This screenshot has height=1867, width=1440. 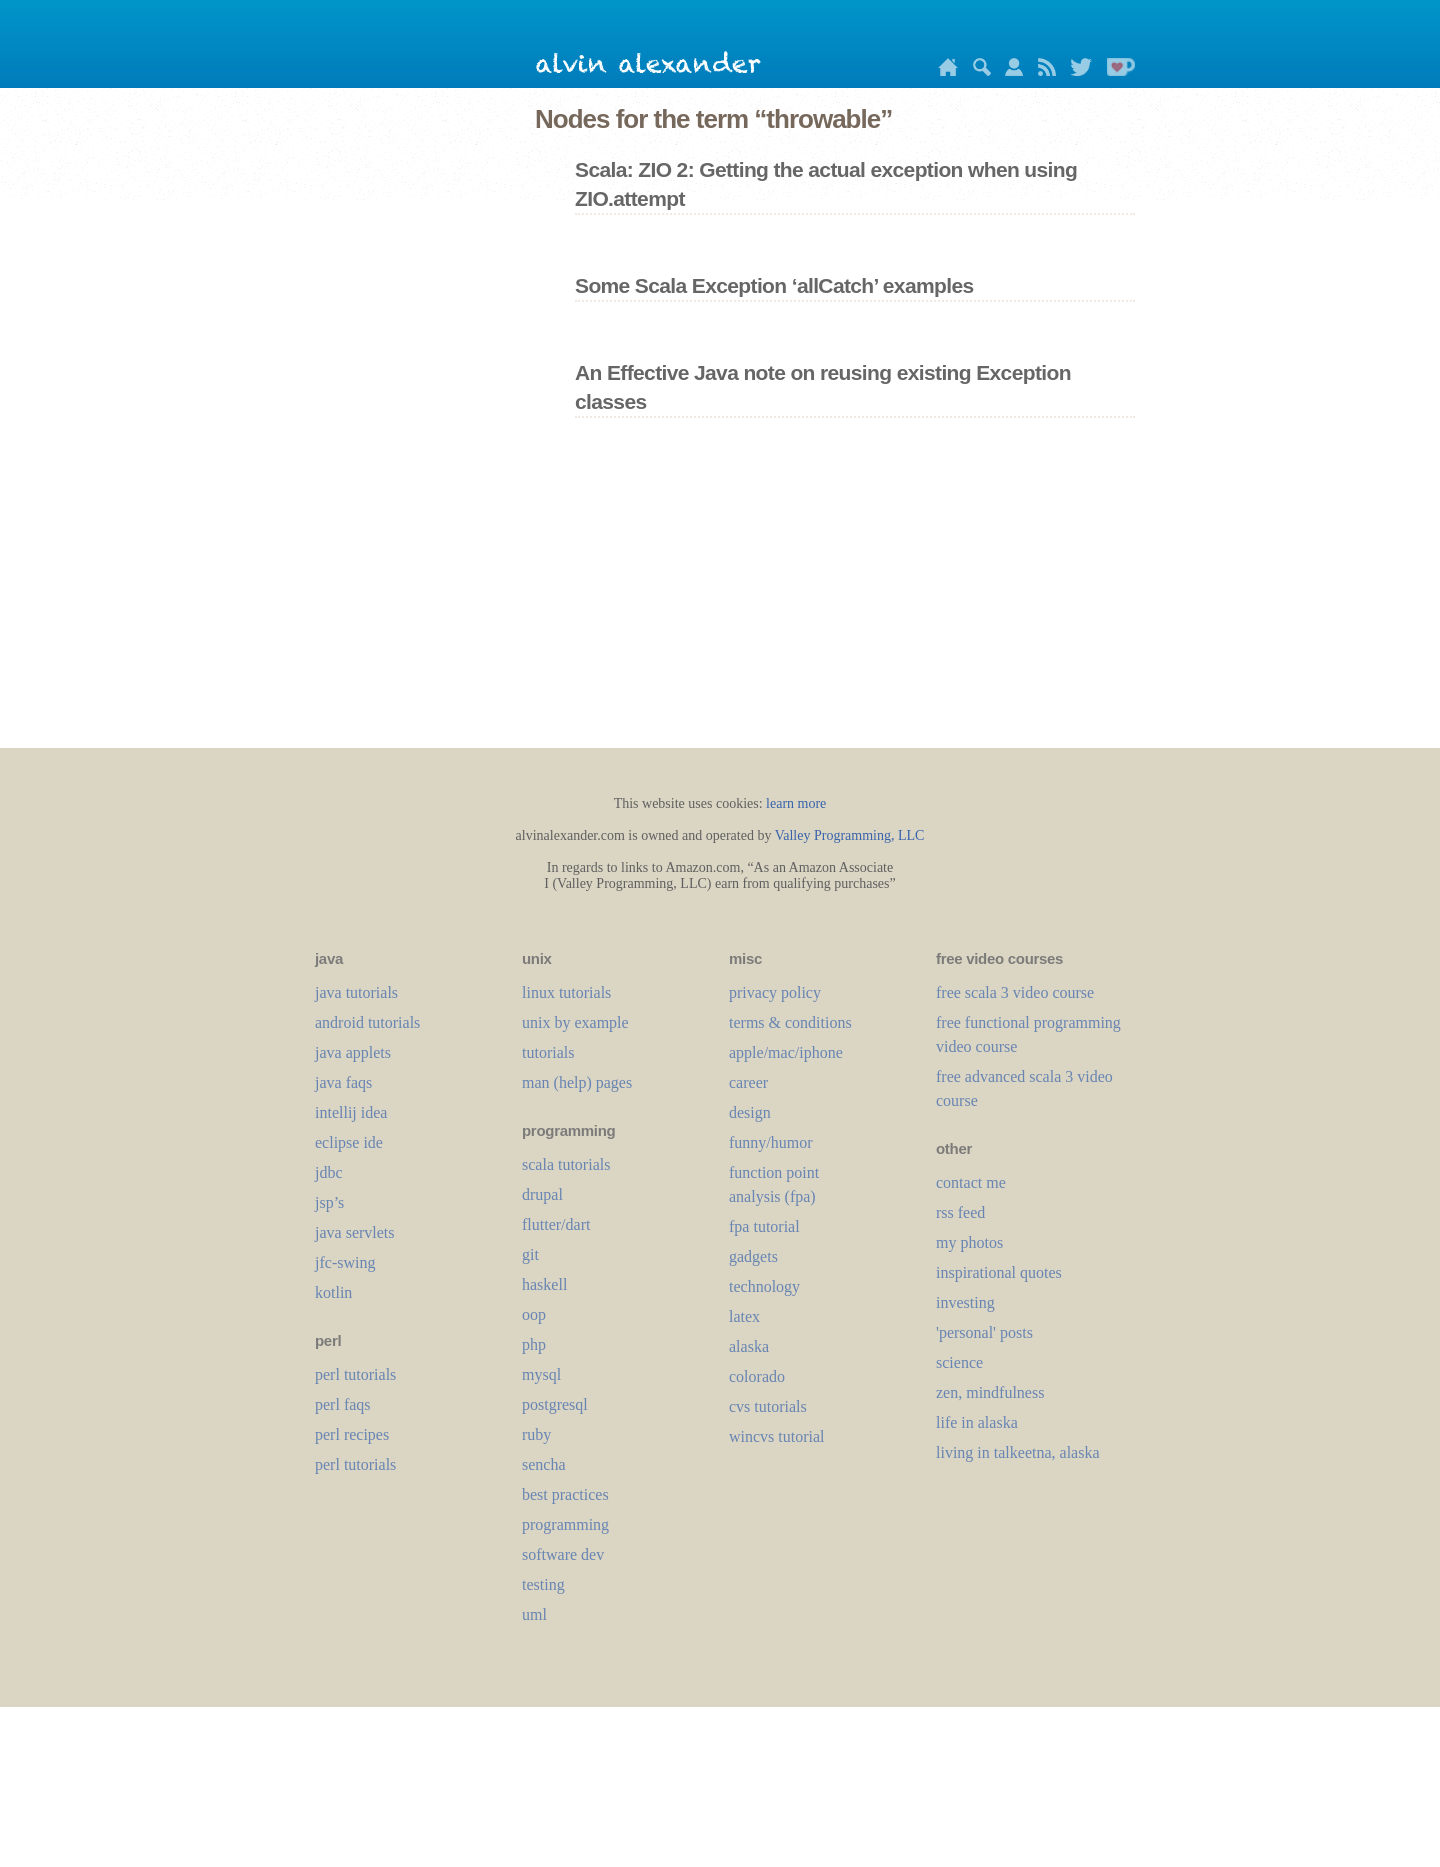 What do you see at coordinates (530, 1254) in the screenshot?
I see `git` at bounding box center [530, 1254].